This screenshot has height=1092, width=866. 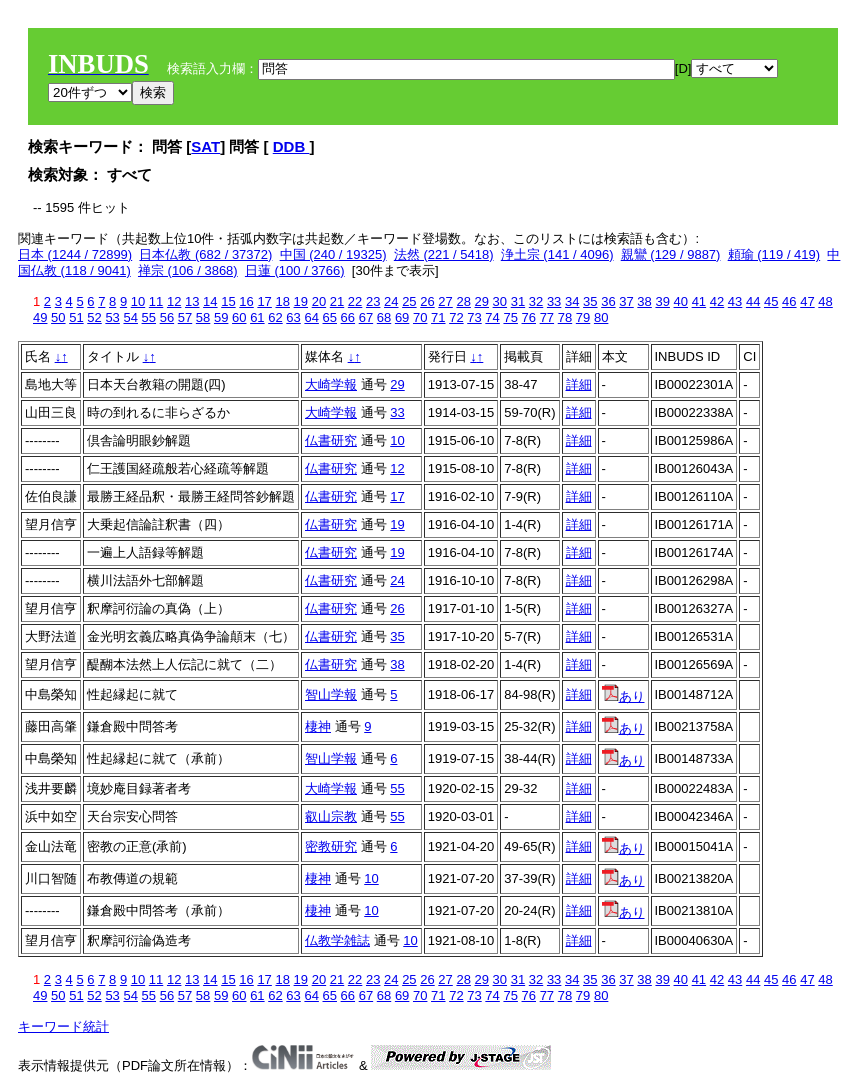 I want to click on 62, so click(x=275, y=317).